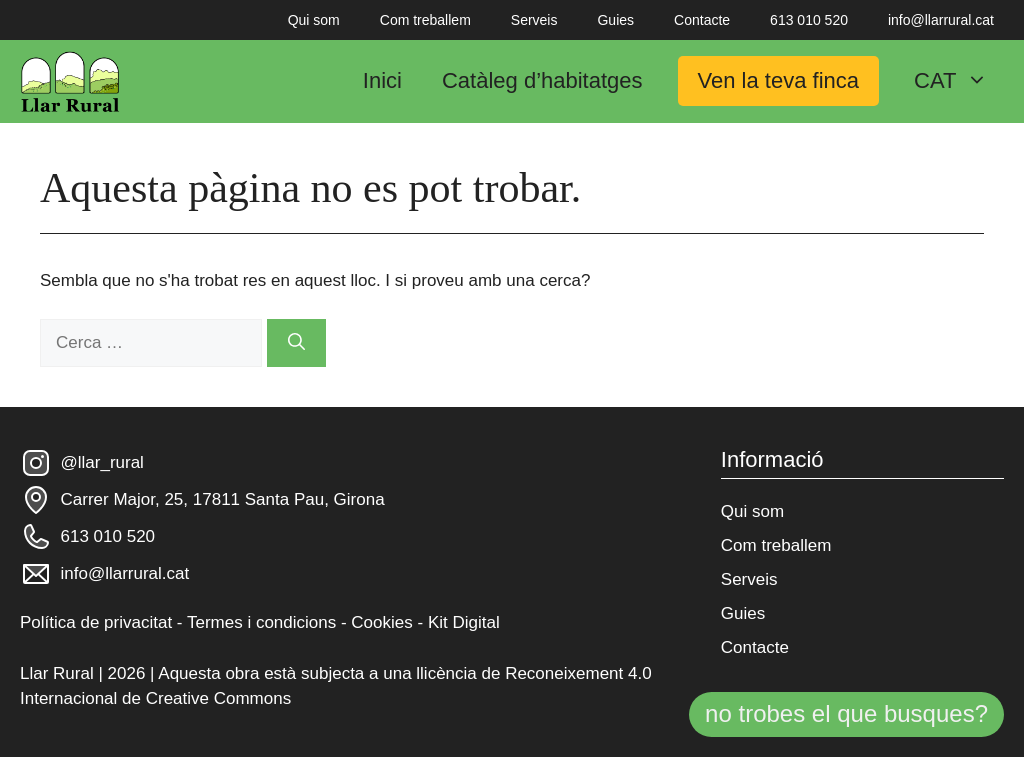  I want to click on 613 010 520, so click(809, 20).